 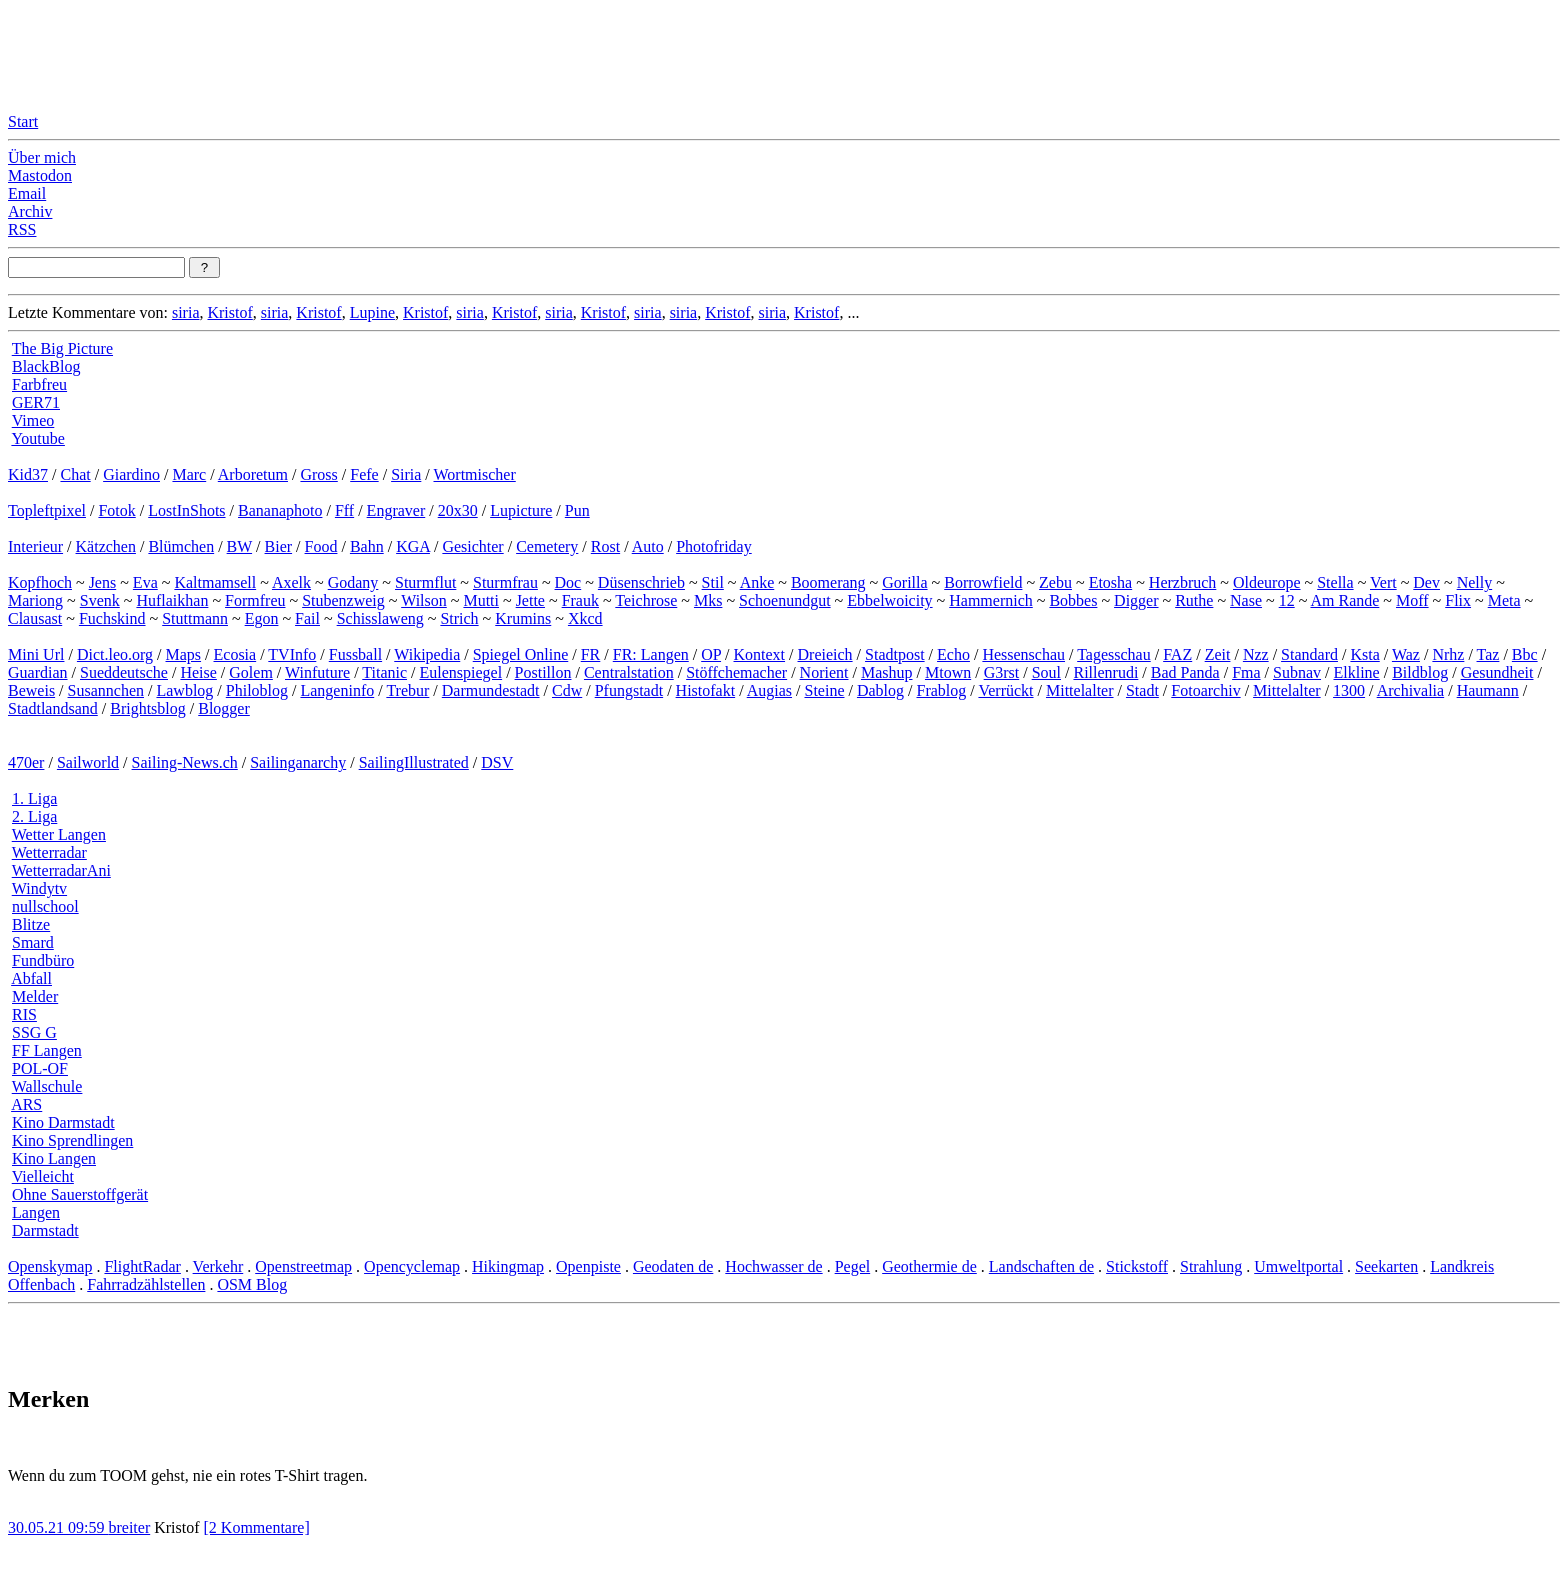 I want to click on Mks, so click(x=708, y=600).